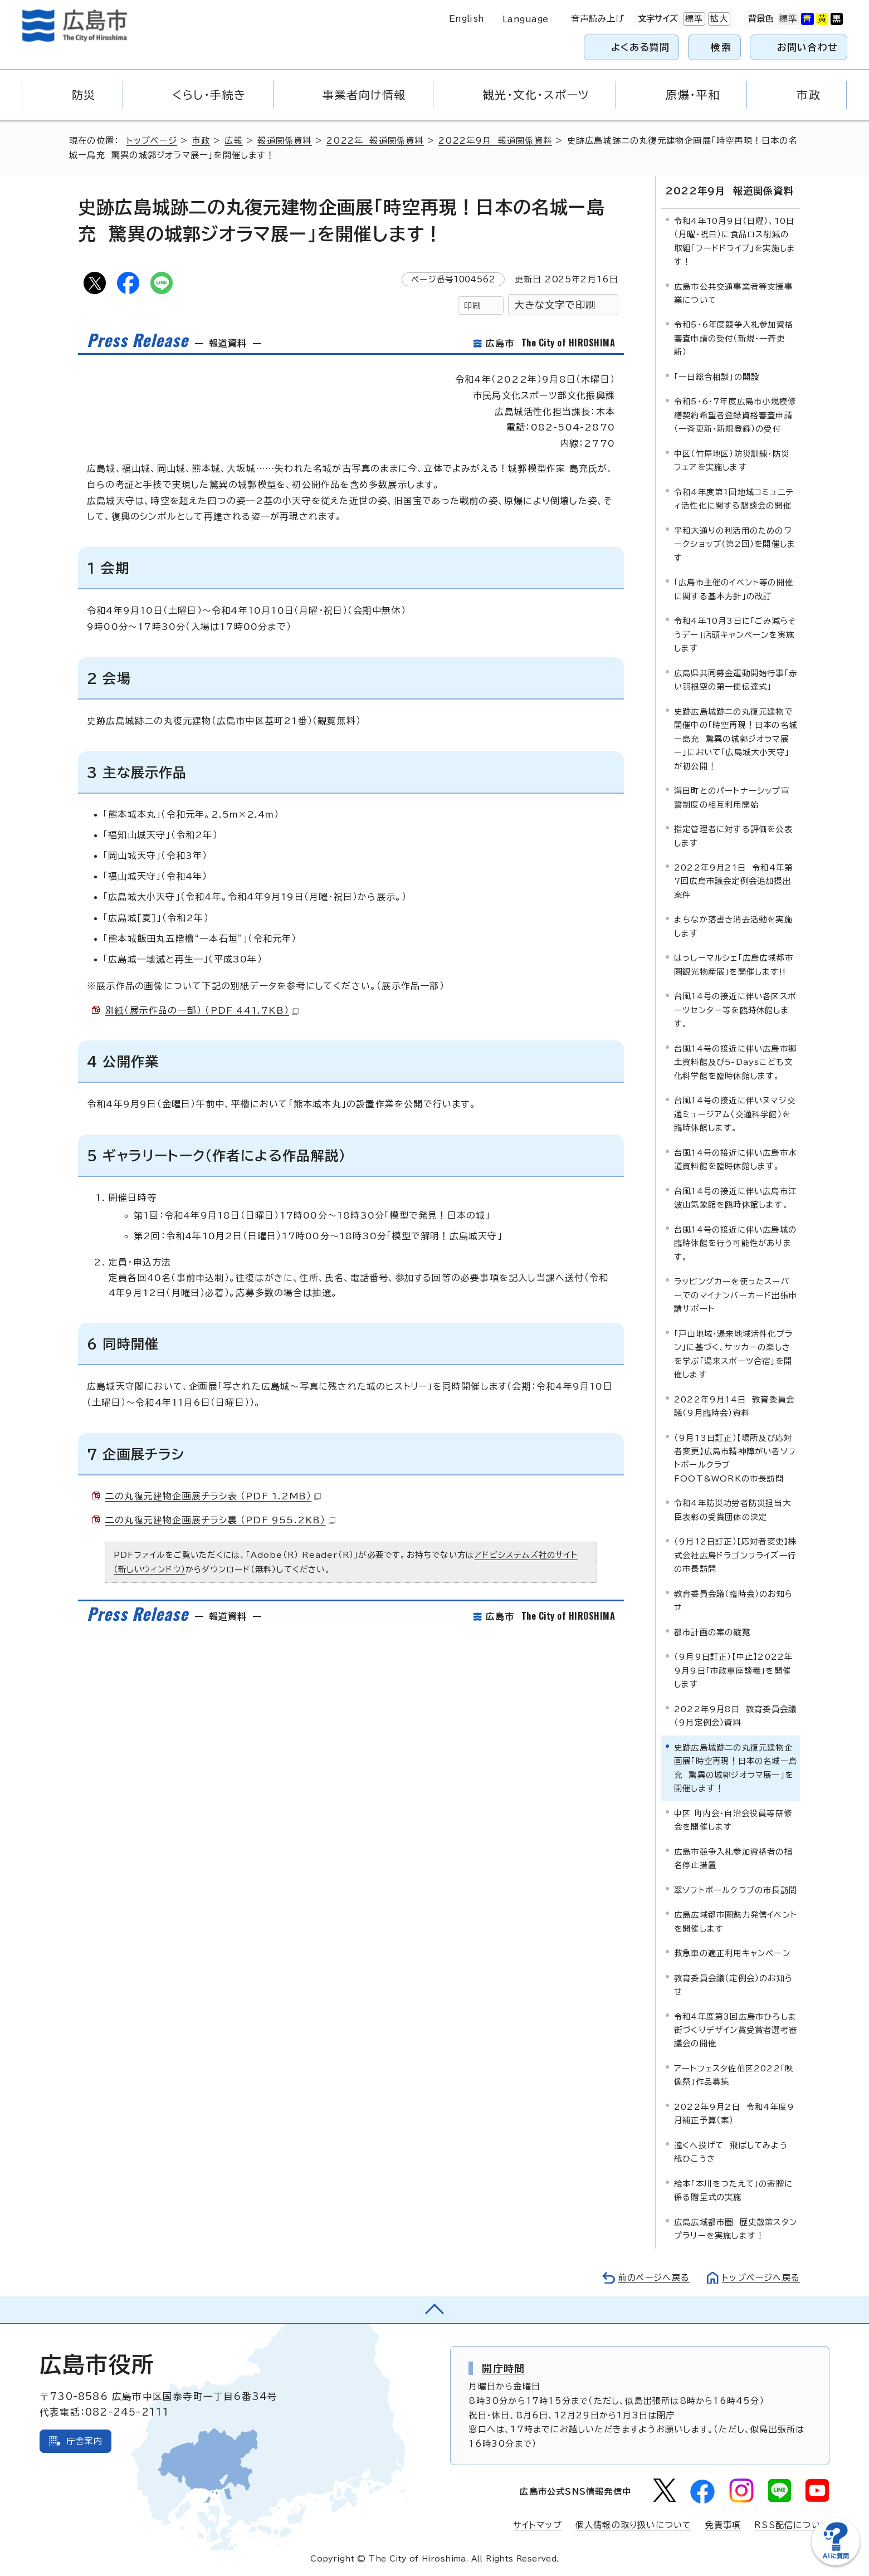  Describe the element at coordinates (213, 1496) in the screenshot. I see `二の丸復元建物企画展チラシ表 （PDF 1.2MB）` at that location.